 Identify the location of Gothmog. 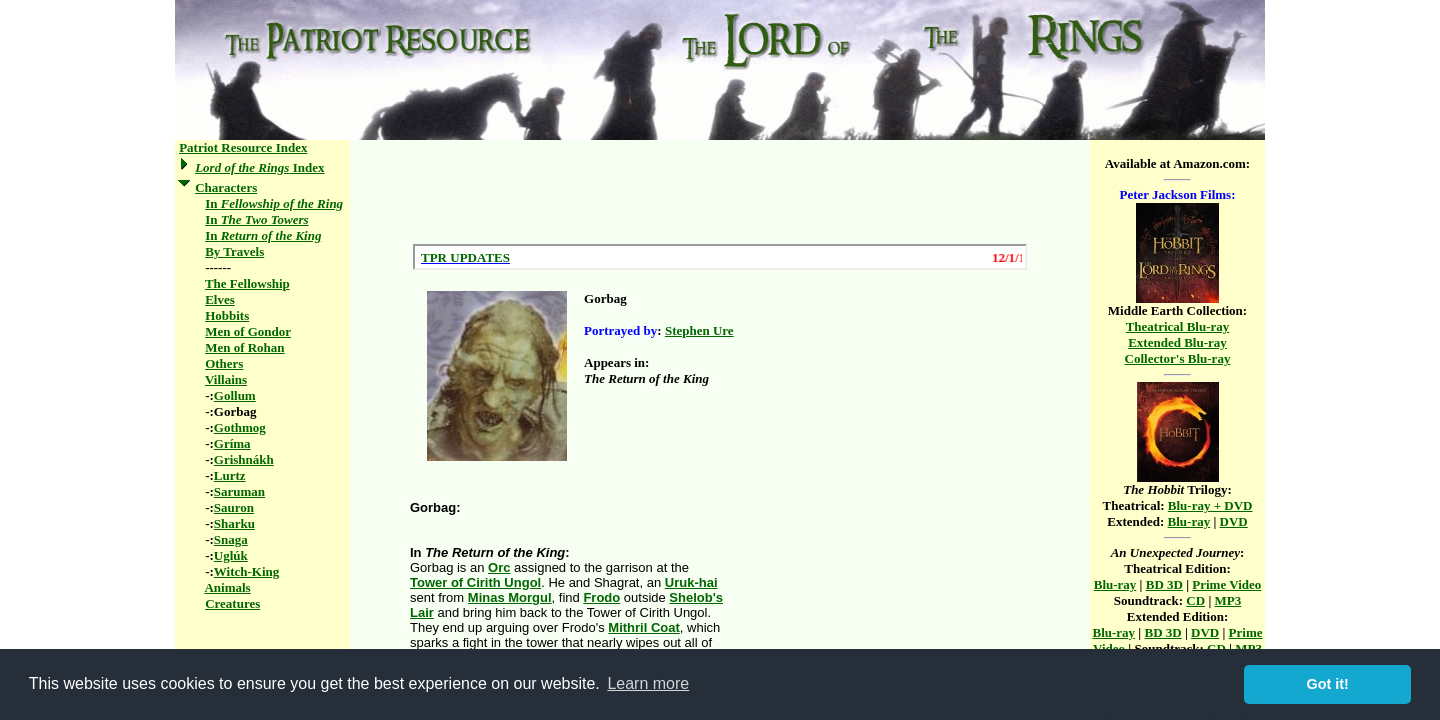
(240, 427).